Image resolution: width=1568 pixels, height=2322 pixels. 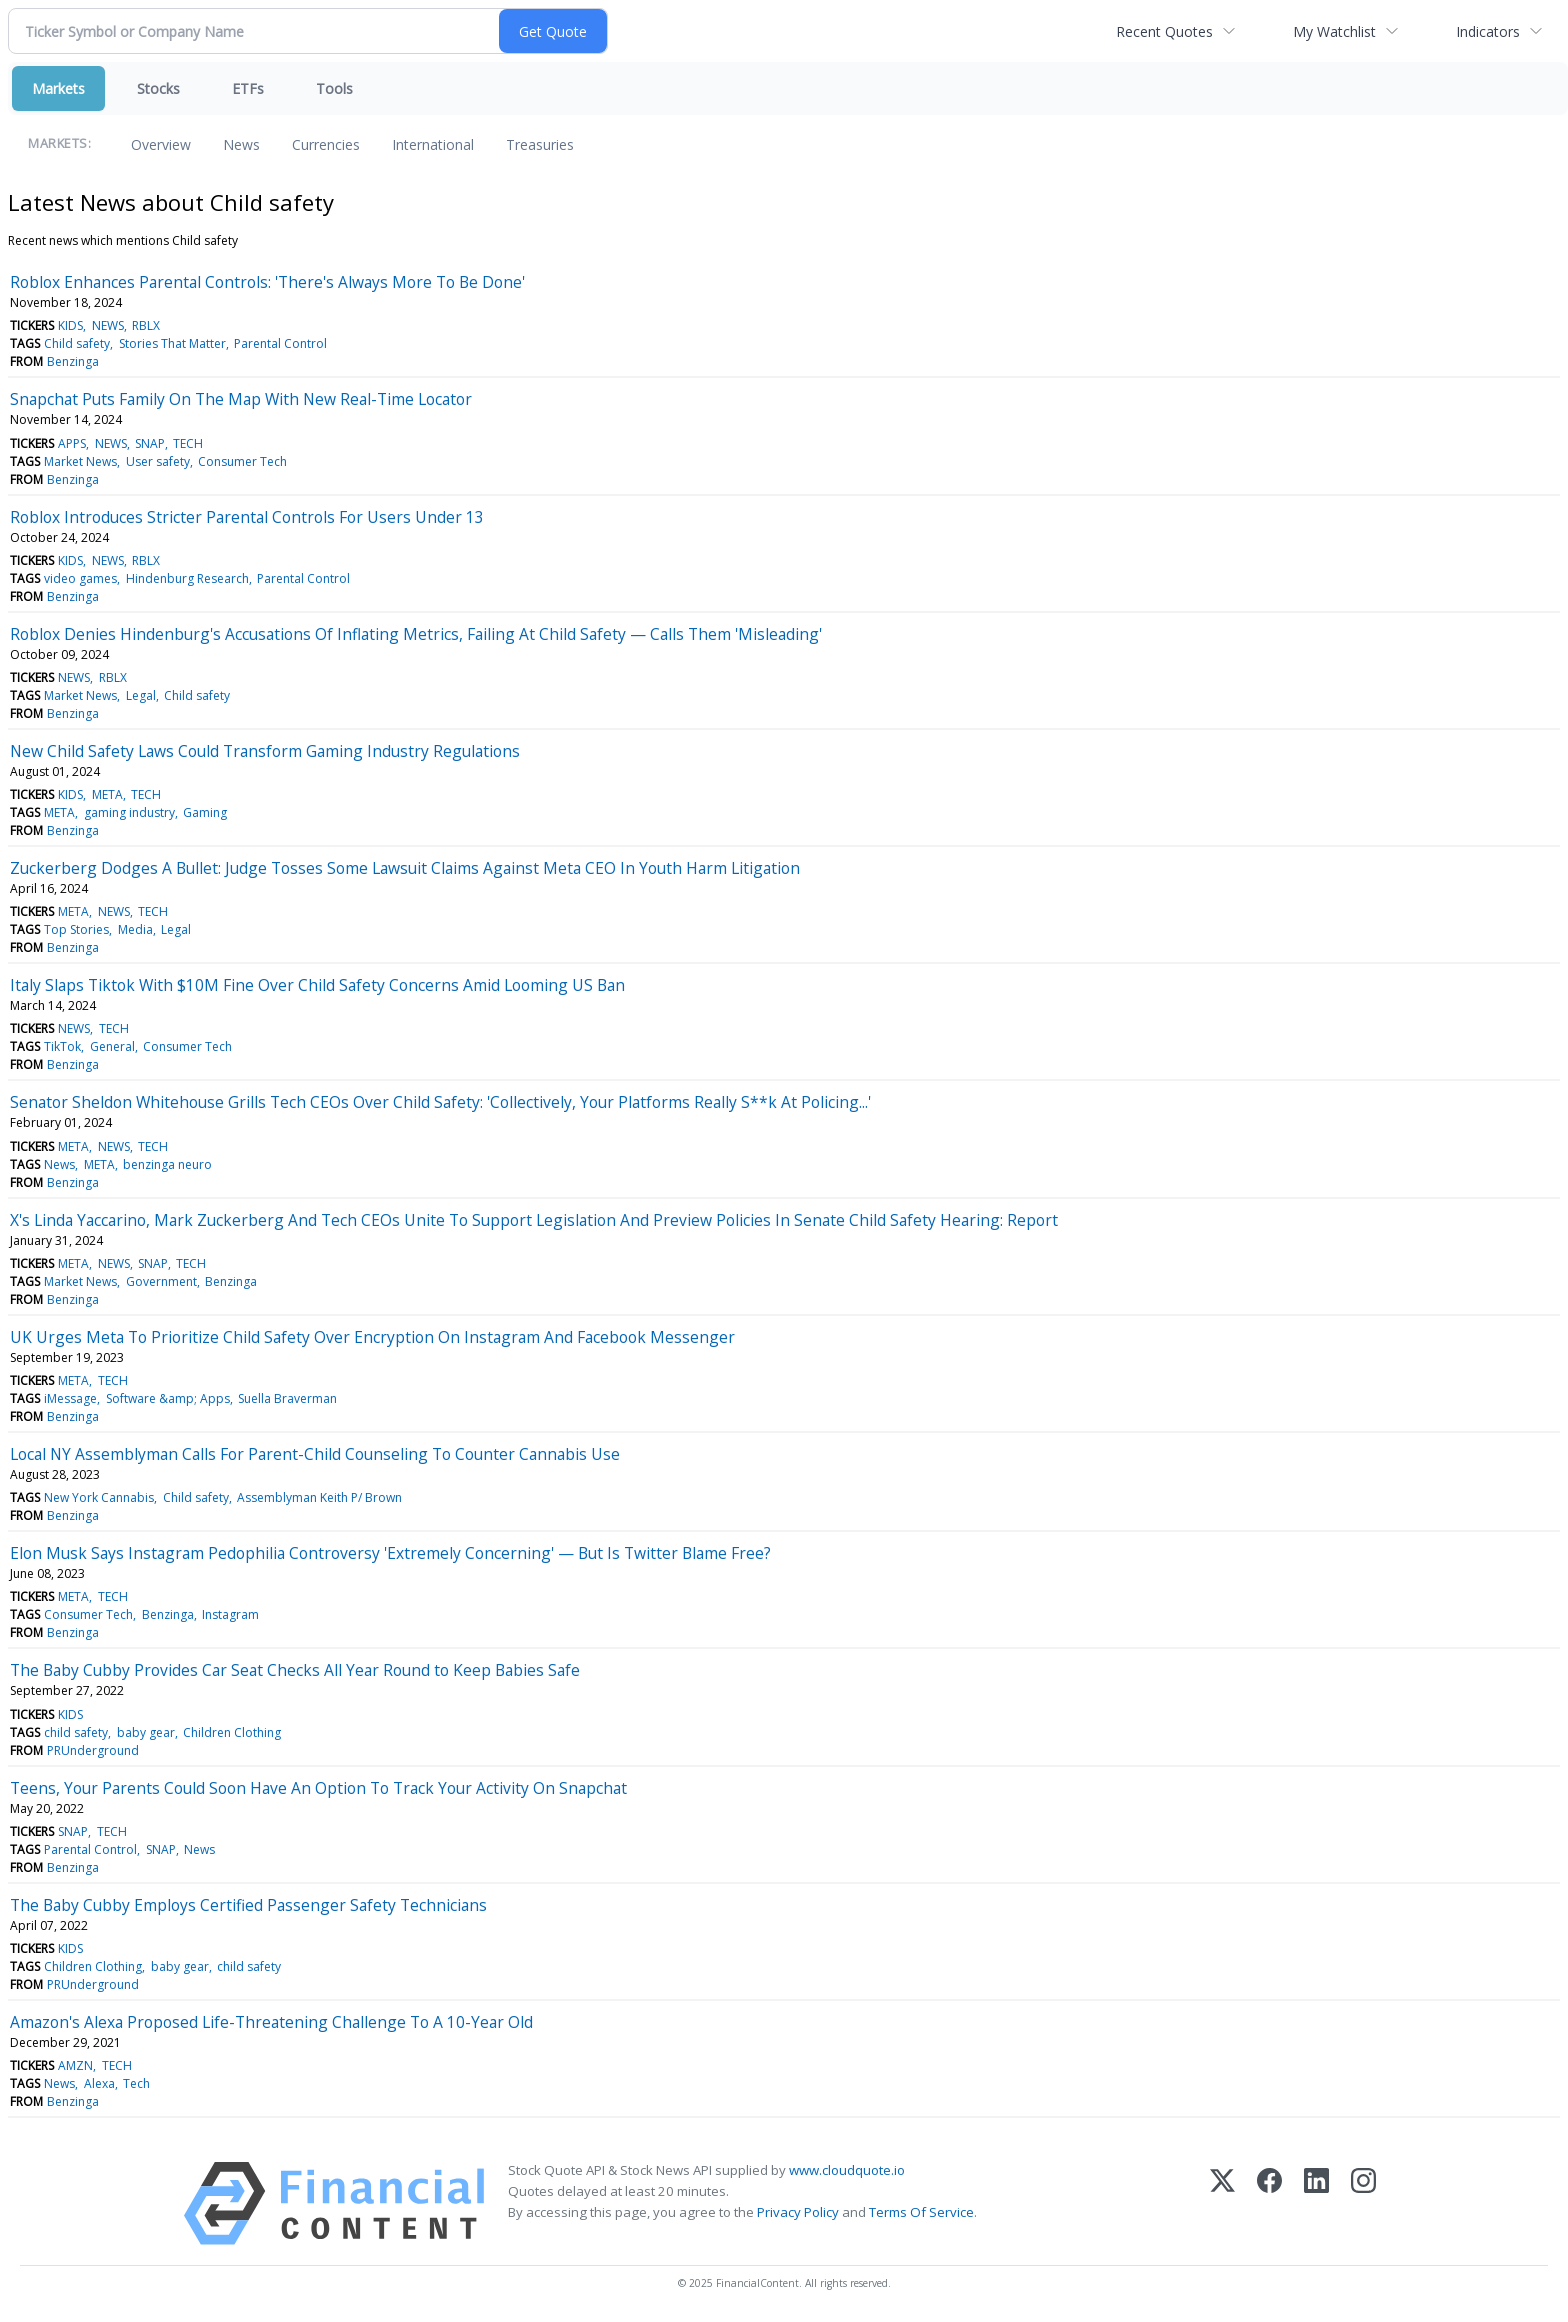 What do you see at coordinates (158, 461) in the screenshot?
I see `User safety` at bounding box center [158, 461].